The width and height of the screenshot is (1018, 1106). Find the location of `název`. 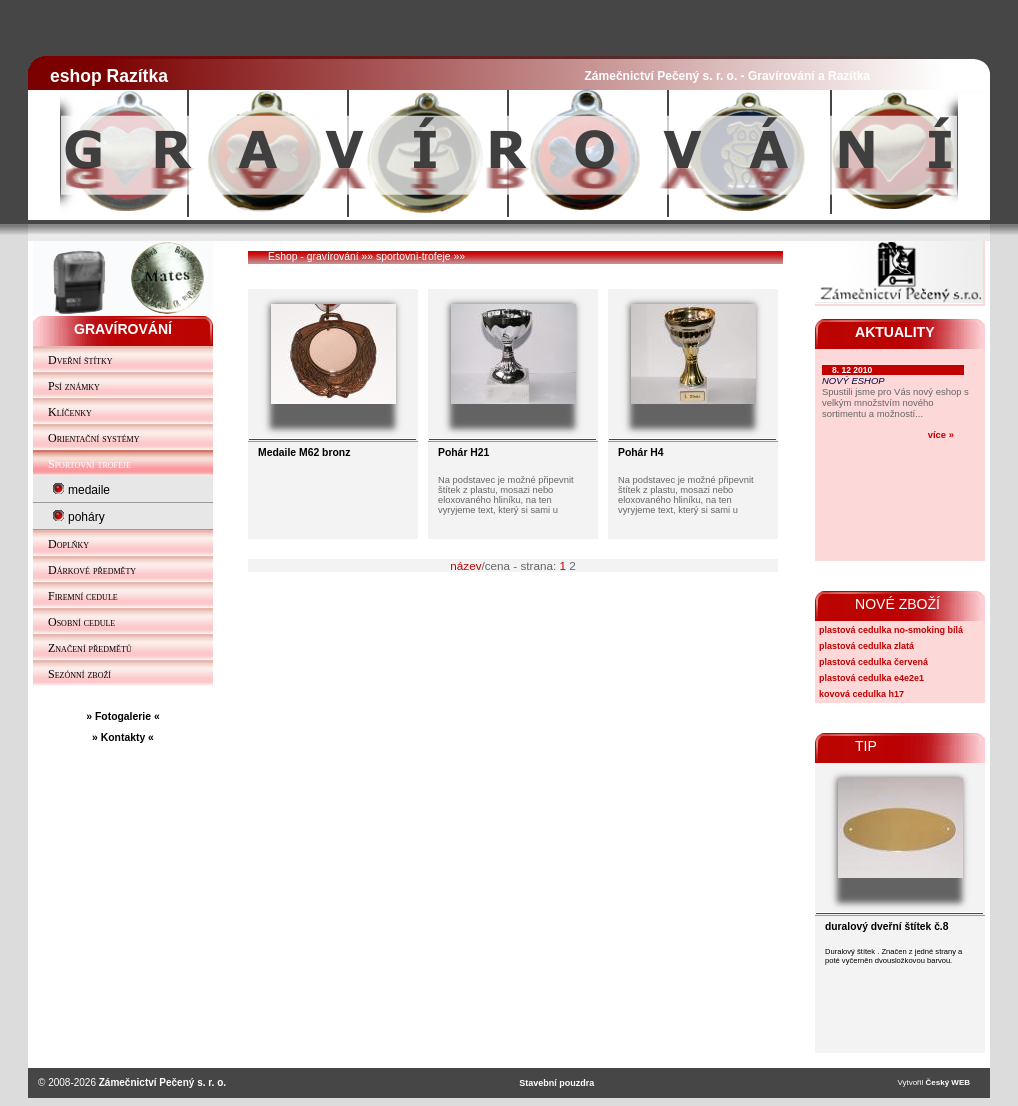

název is located at coordinates (465, 565).